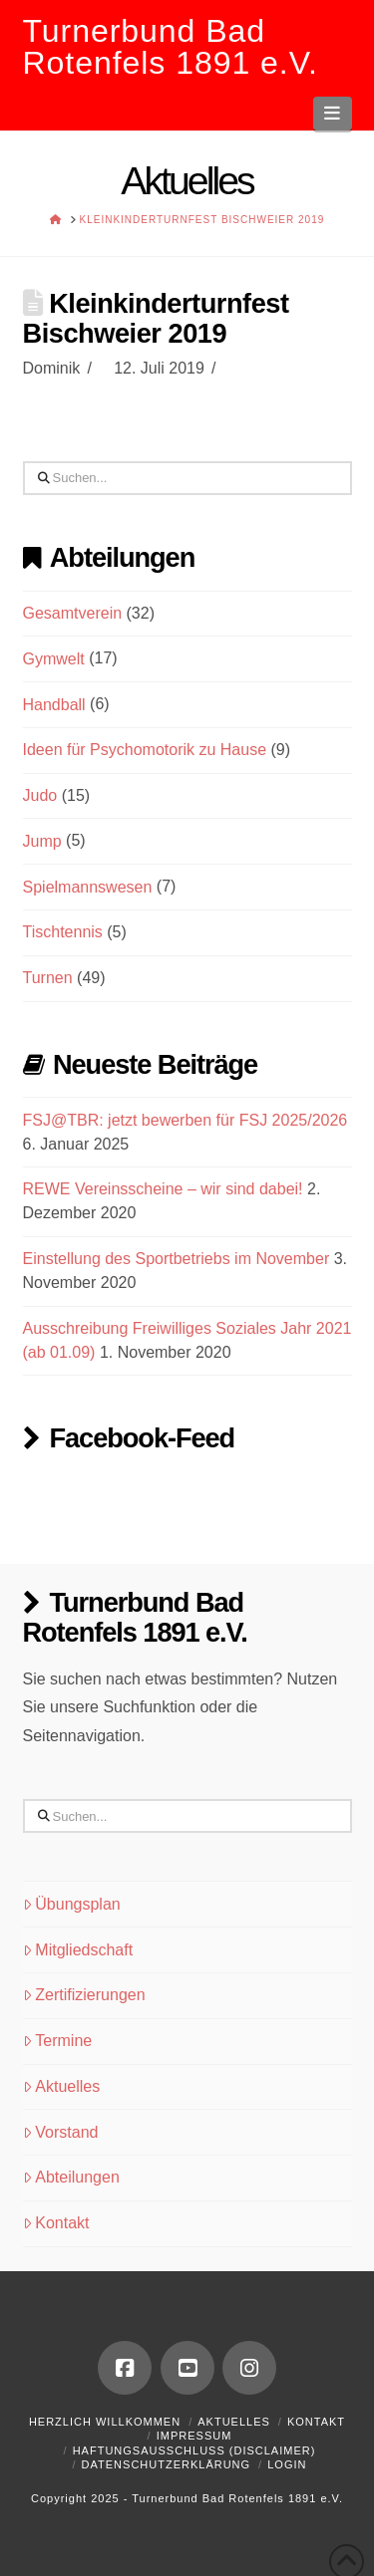 The image size is (374, 2576). What do you see at coordinates (84, 1994) in the screenshot?
I see `Zertifizierungen` at bounding box center [84, 1994].